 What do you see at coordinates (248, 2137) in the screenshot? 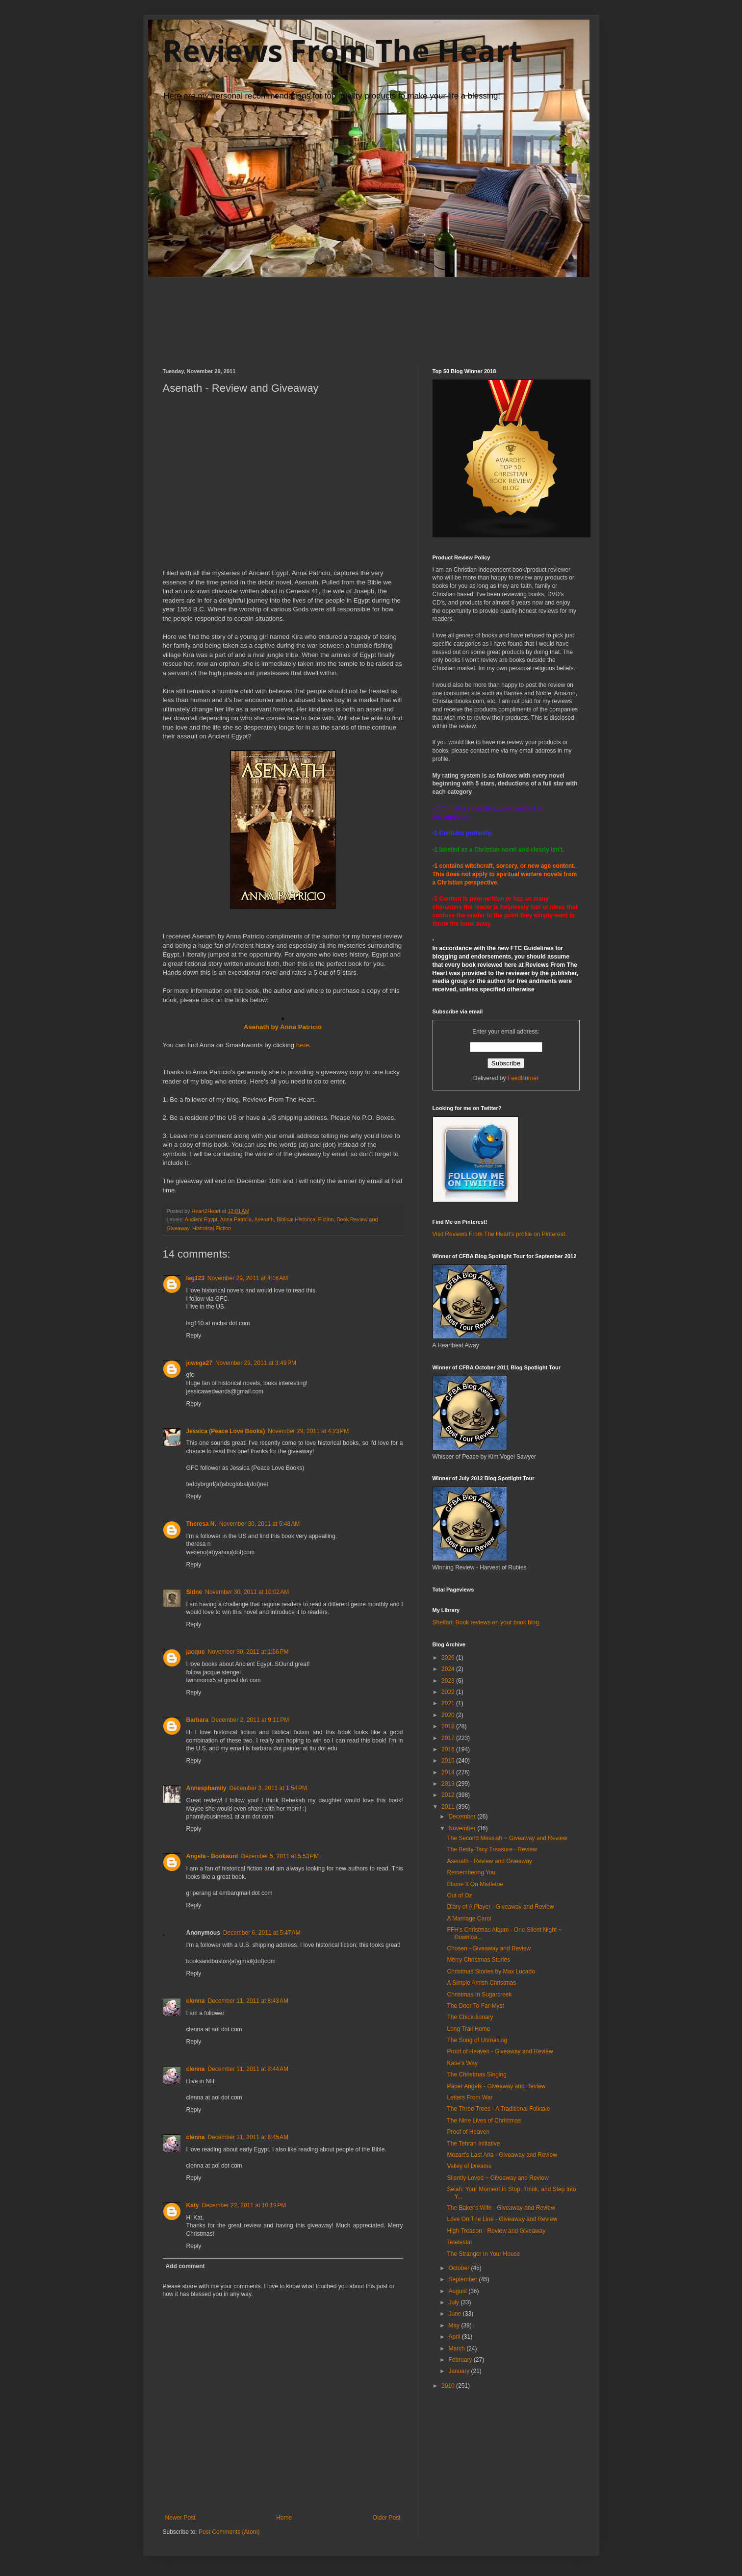
I see `December 11, 2011 at 8:45 AM` at bounding box center [248, 2137].